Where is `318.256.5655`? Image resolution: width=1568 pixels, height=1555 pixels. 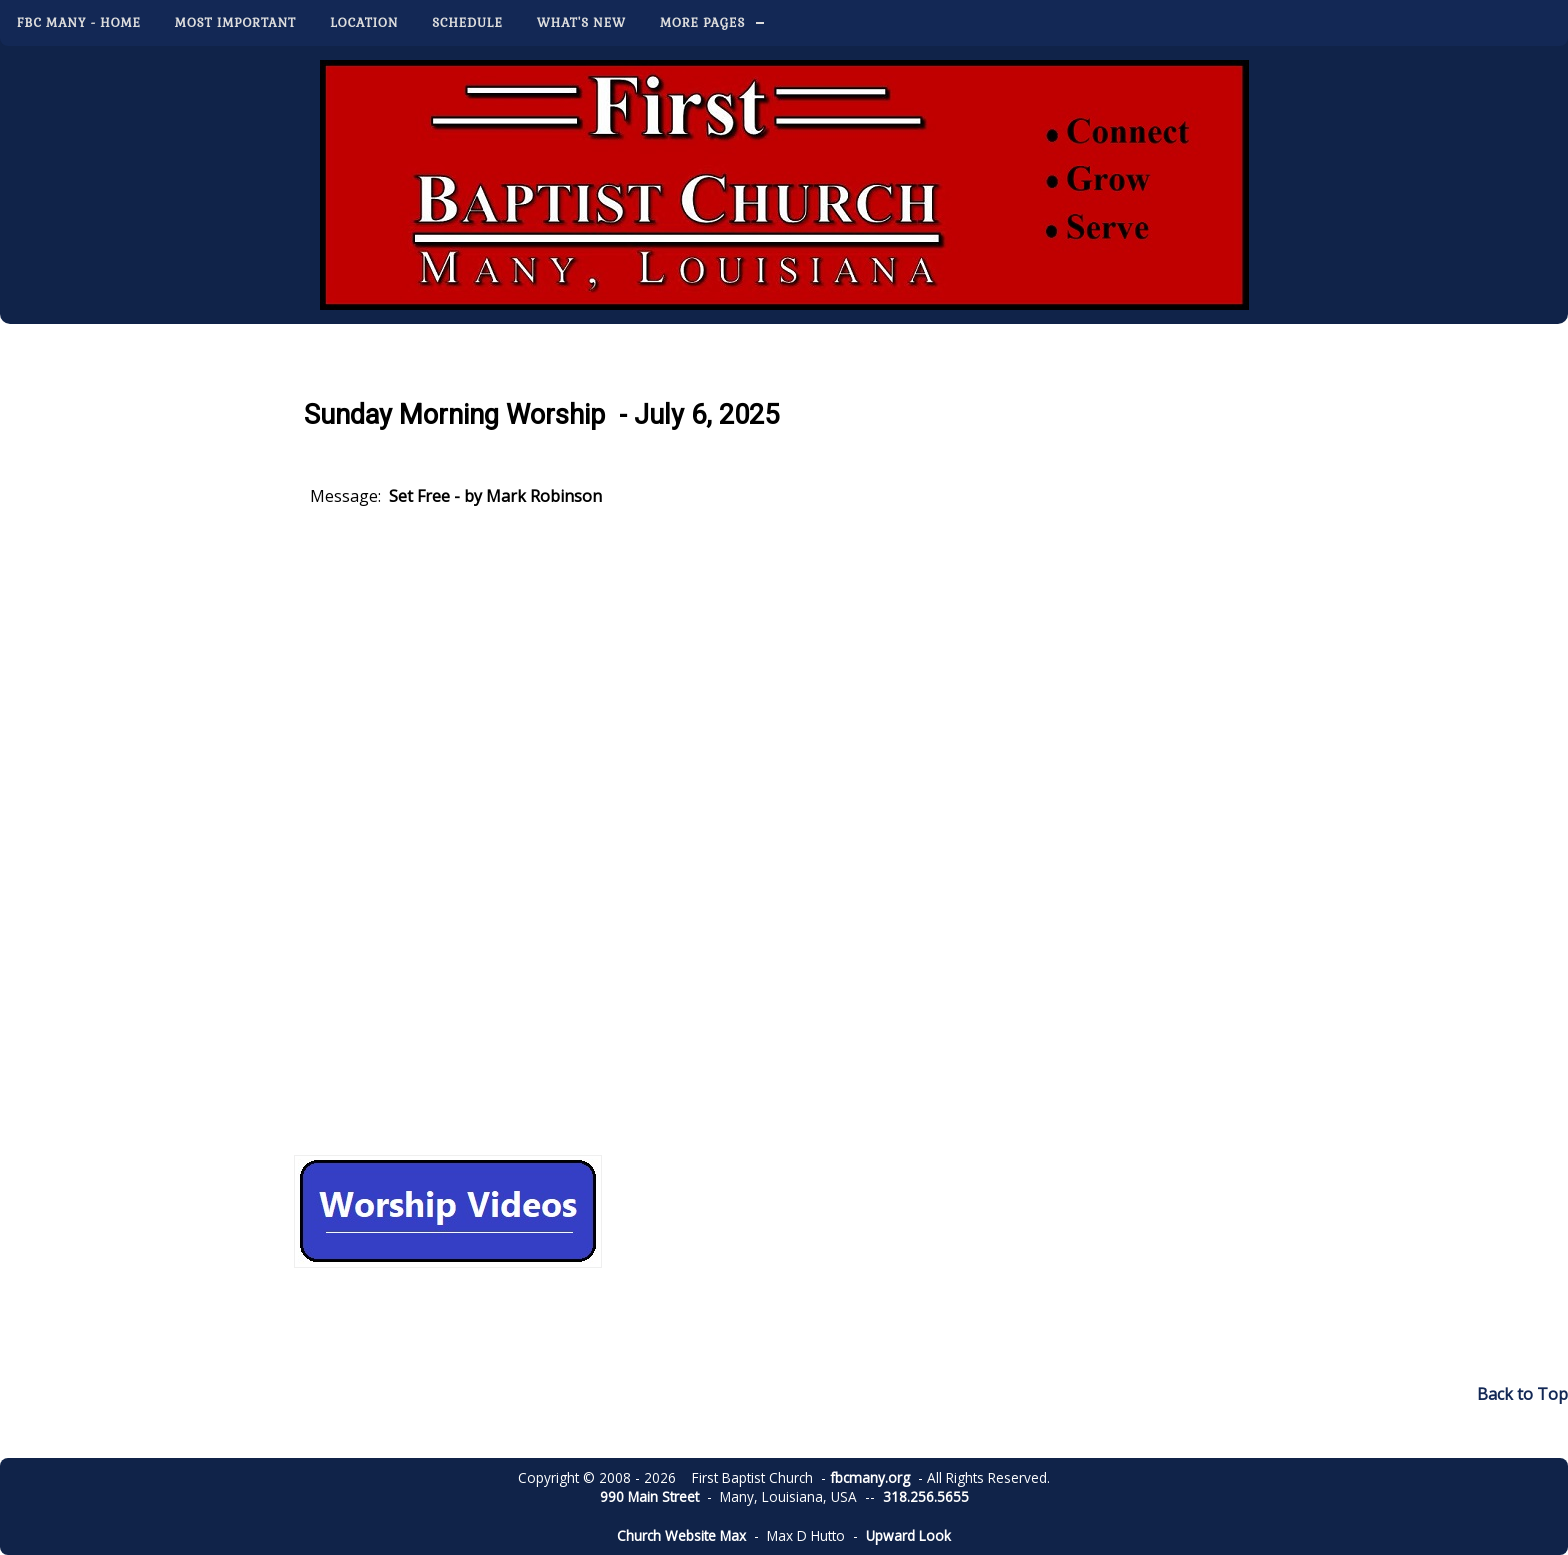
318.256.5655 is located at coordinates (926, 1496).